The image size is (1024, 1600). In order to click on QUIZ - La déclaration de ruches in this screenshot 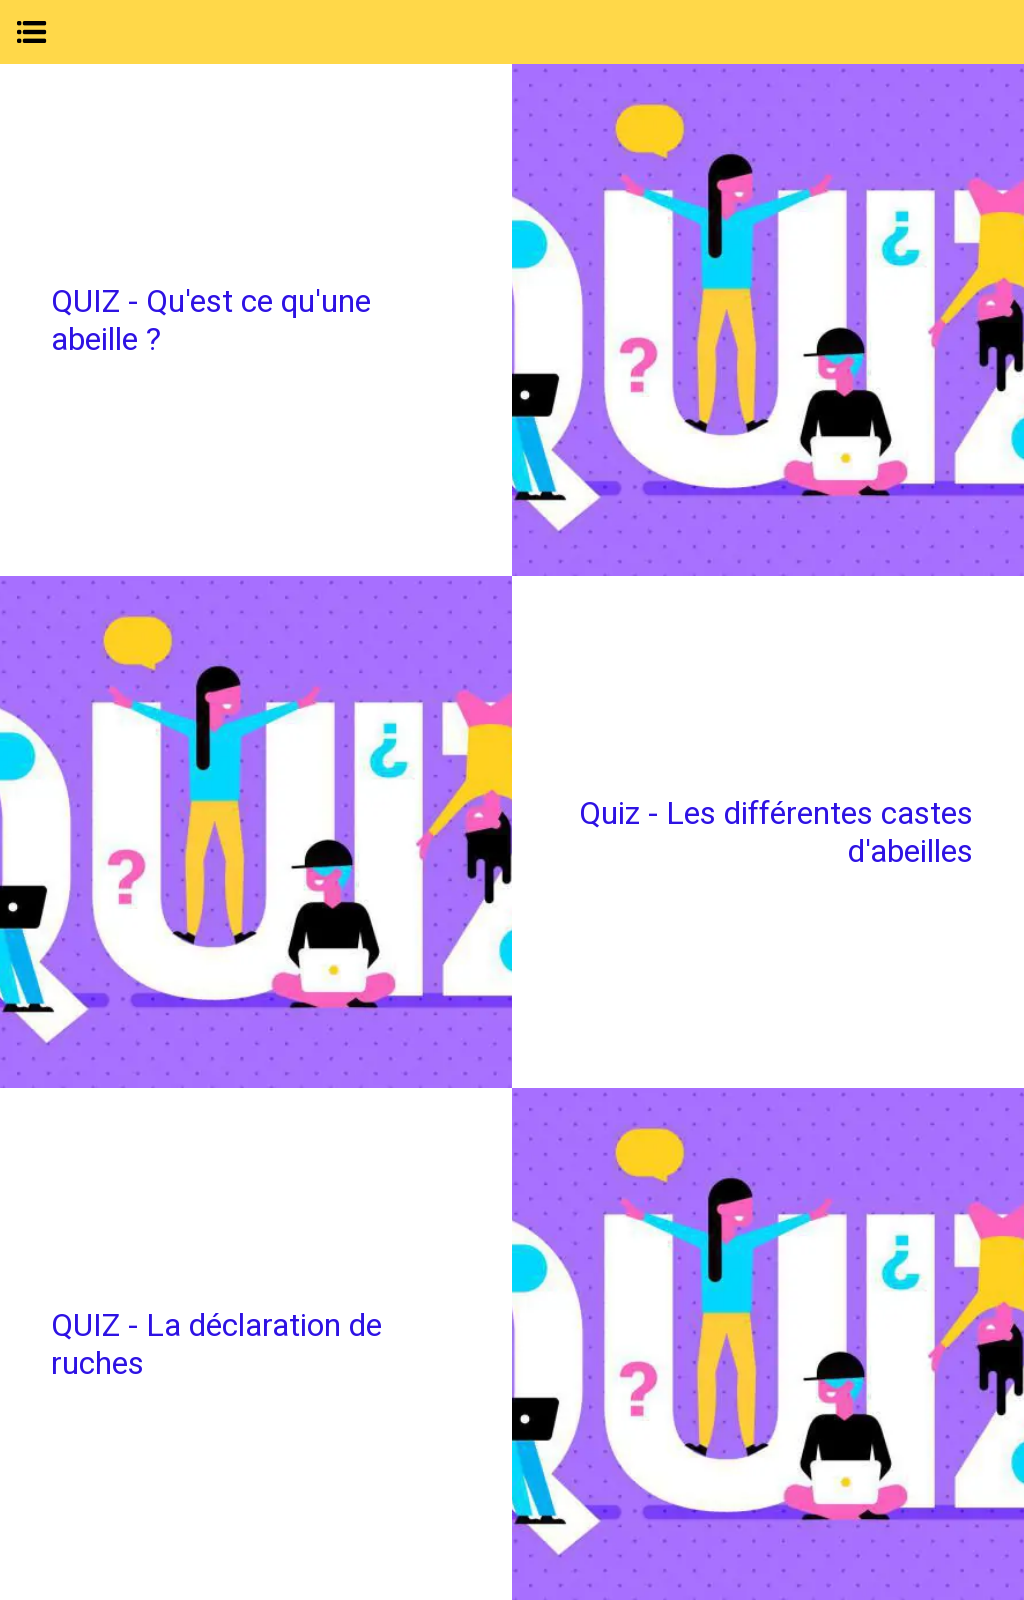, I will do `click(216, 1344)`.